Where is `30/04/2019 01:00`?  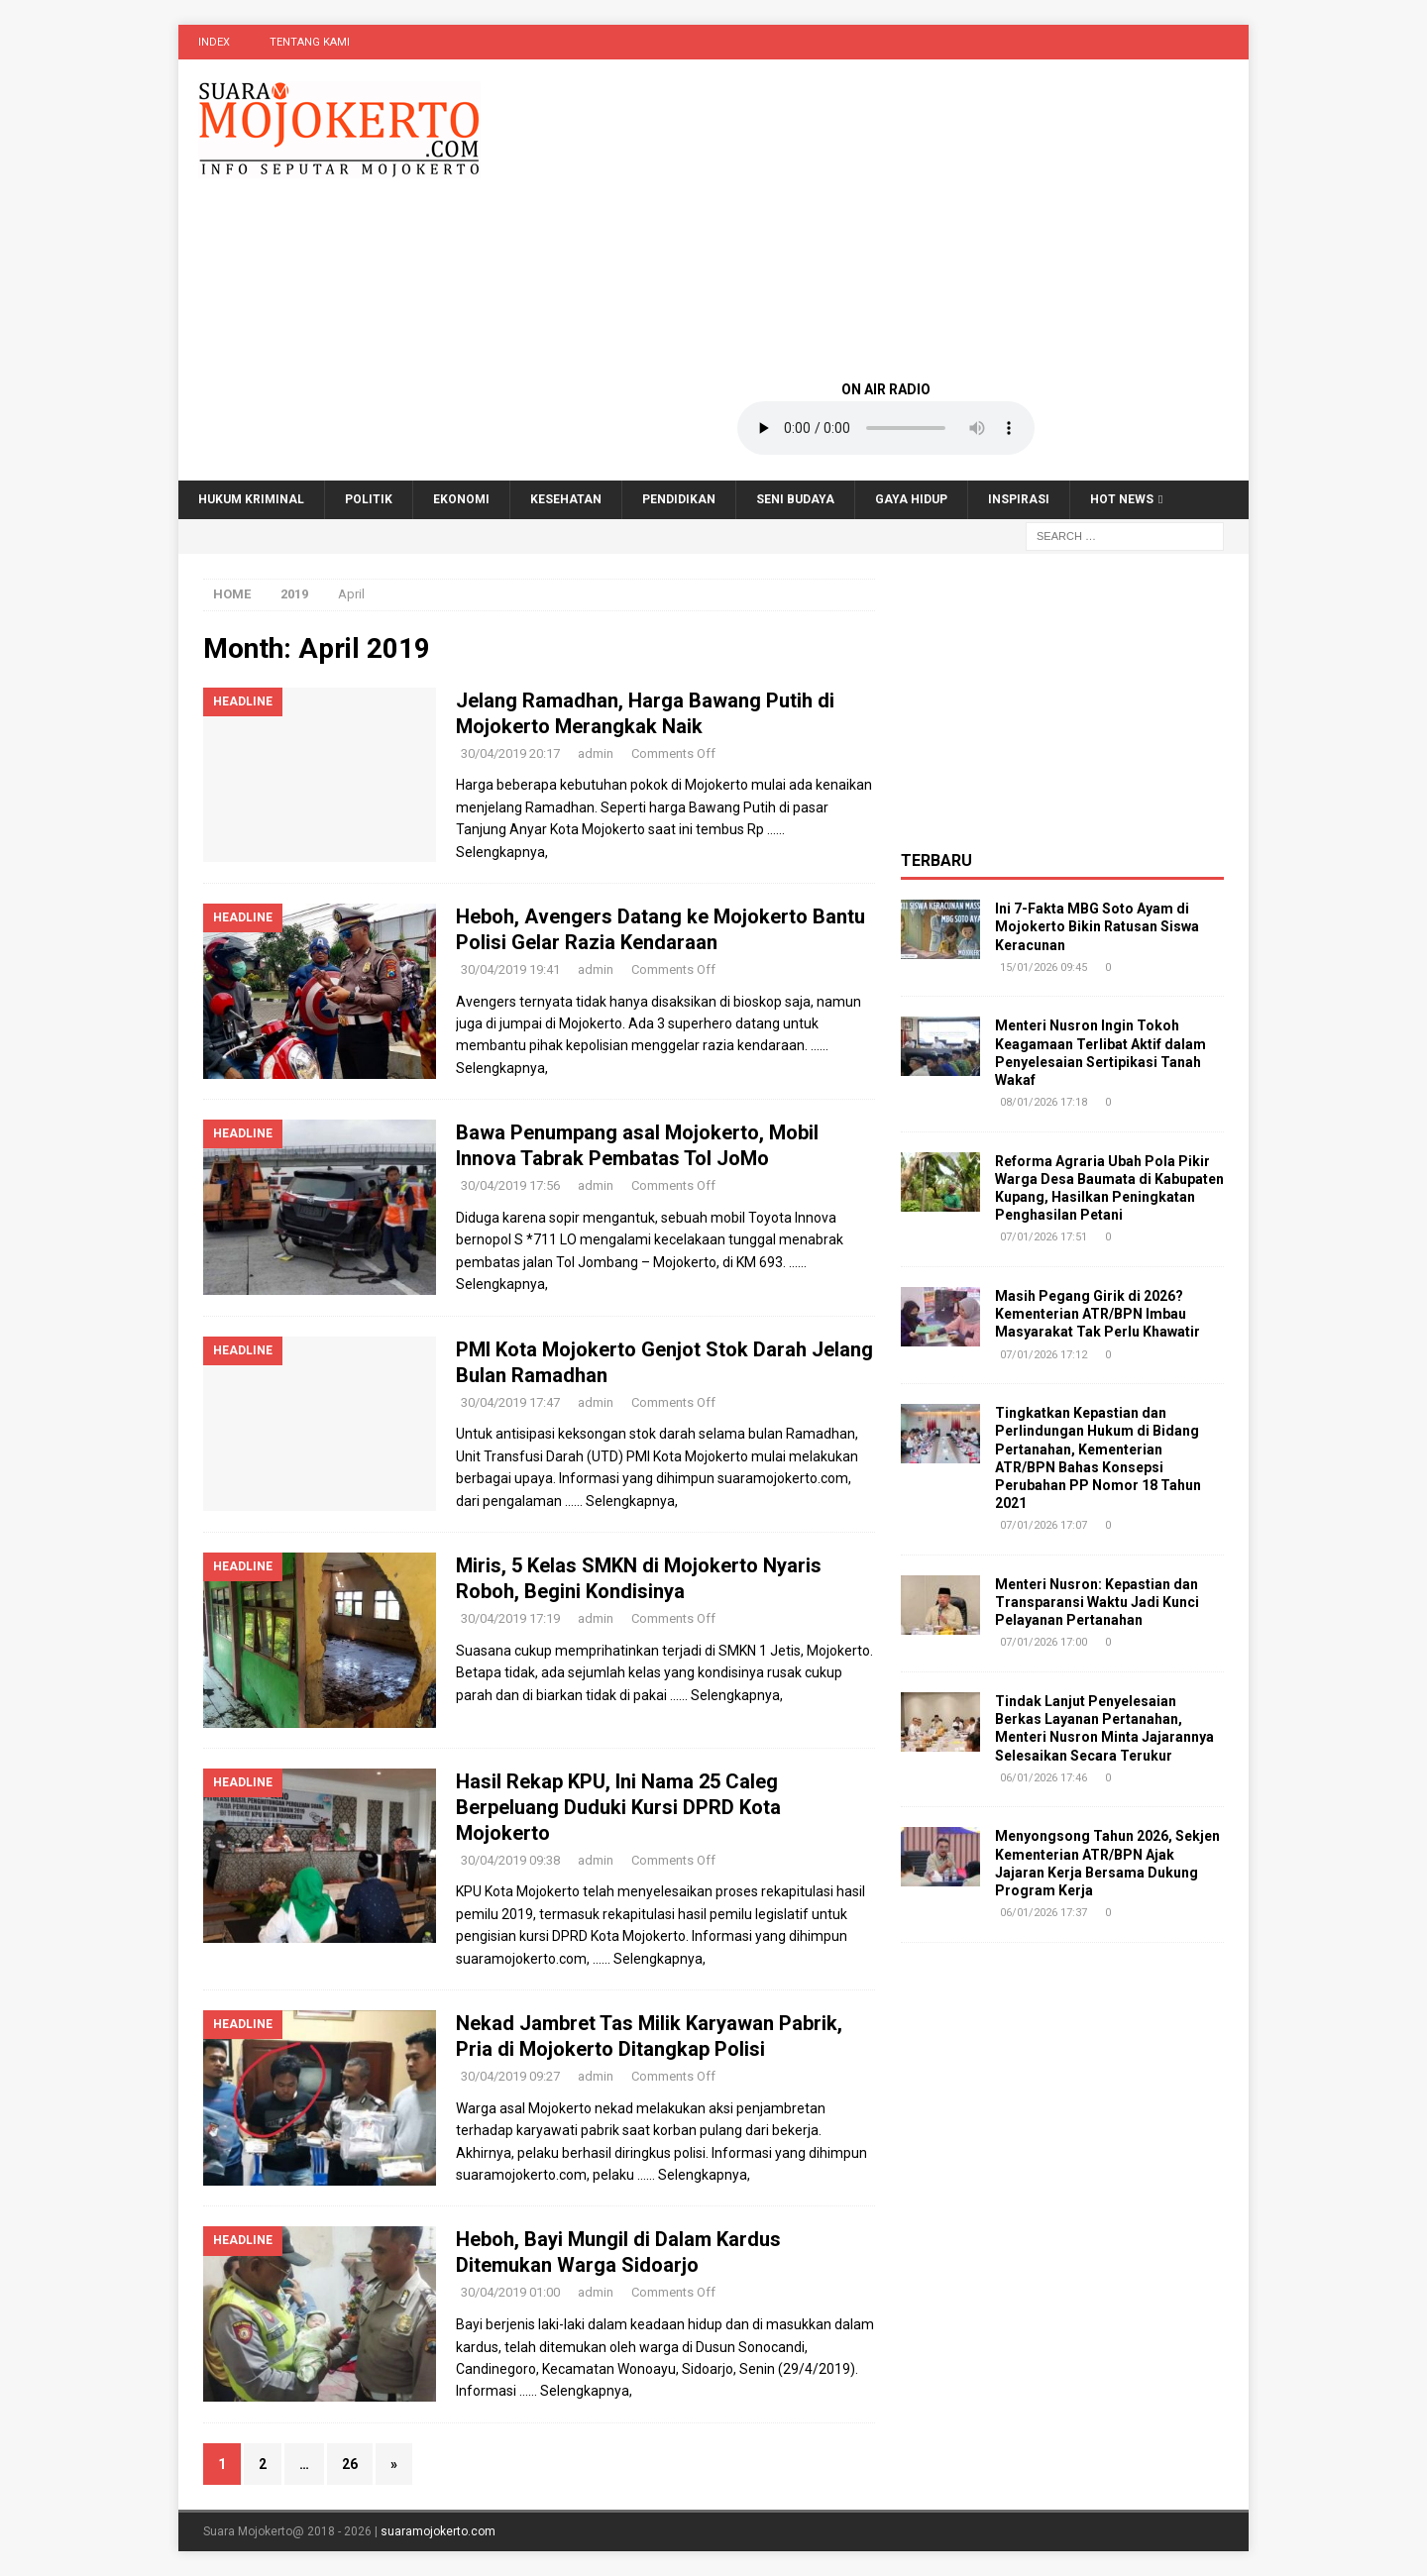
30/04/2019 01:00 is located at coordinates (510, 2292).